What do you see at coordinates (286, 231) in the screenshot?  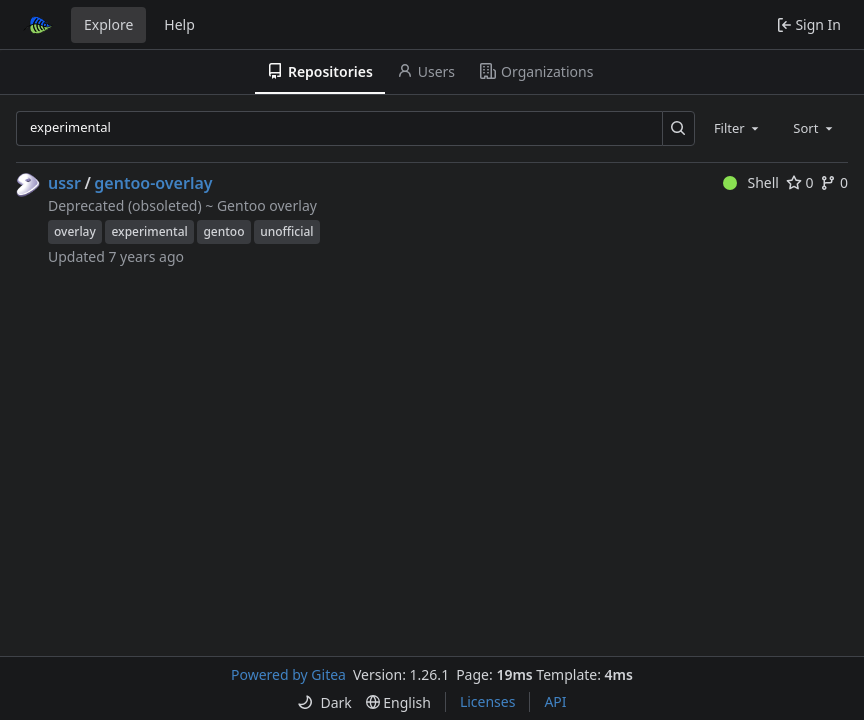 I see `unofficial` at bounding box center [286, 231].